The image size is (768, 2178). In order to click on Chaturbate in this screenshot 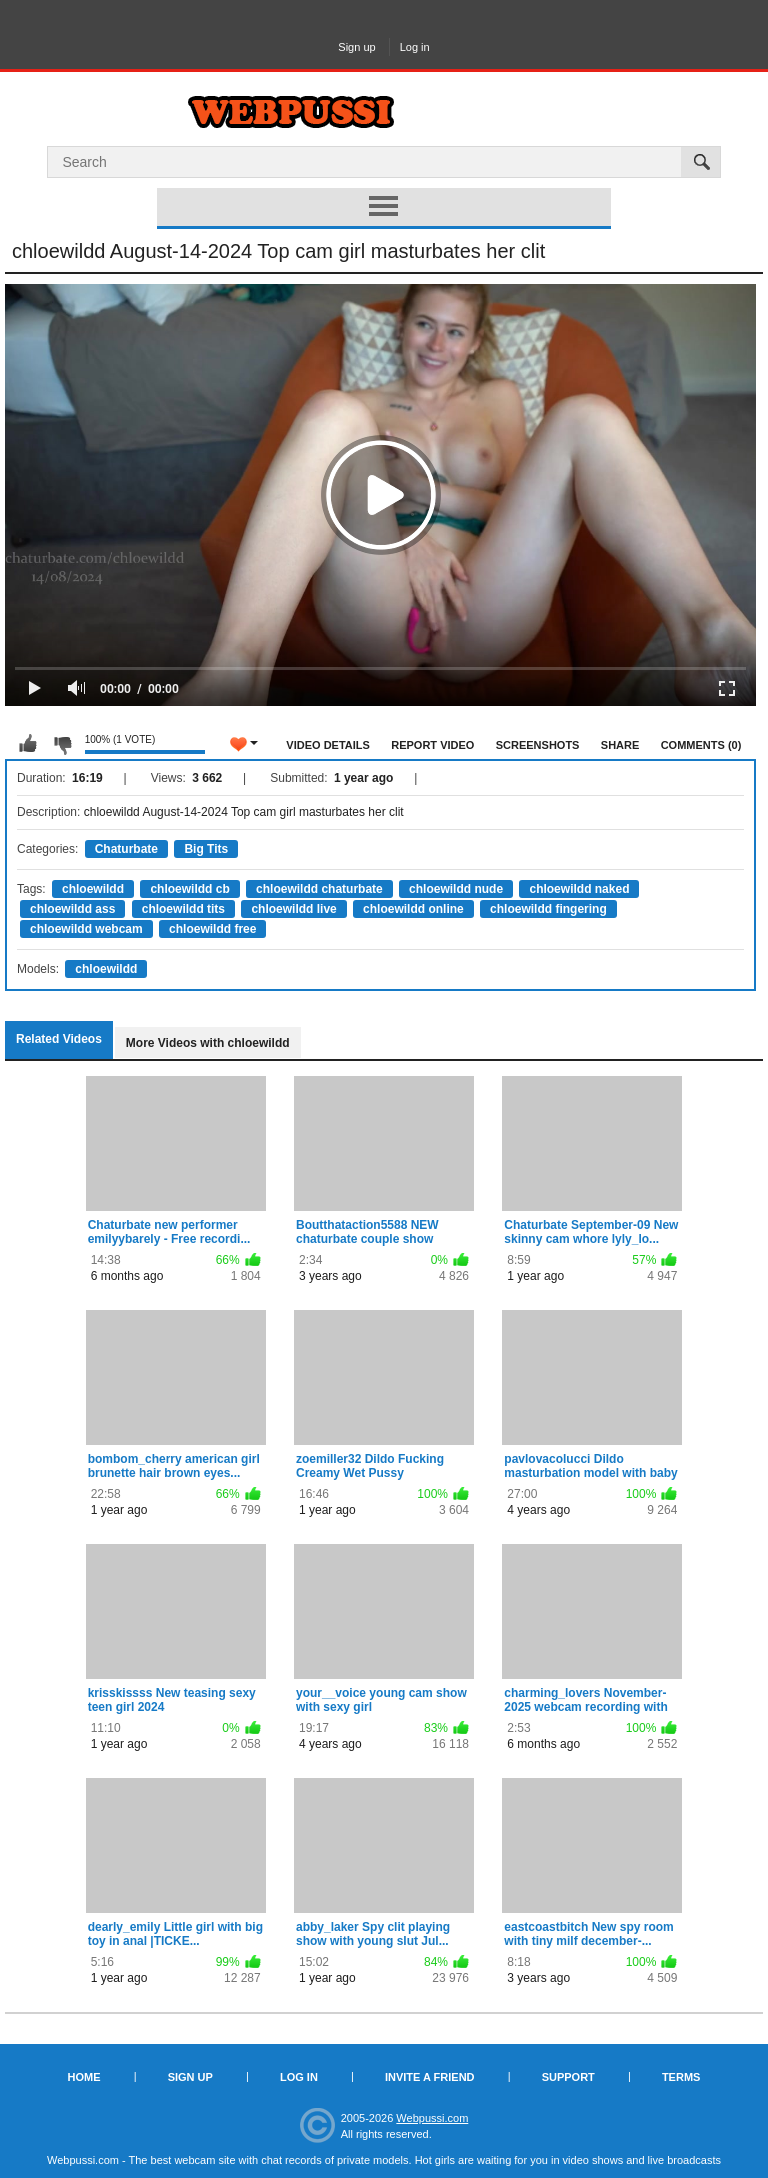, I will do `click(126, 849)`.